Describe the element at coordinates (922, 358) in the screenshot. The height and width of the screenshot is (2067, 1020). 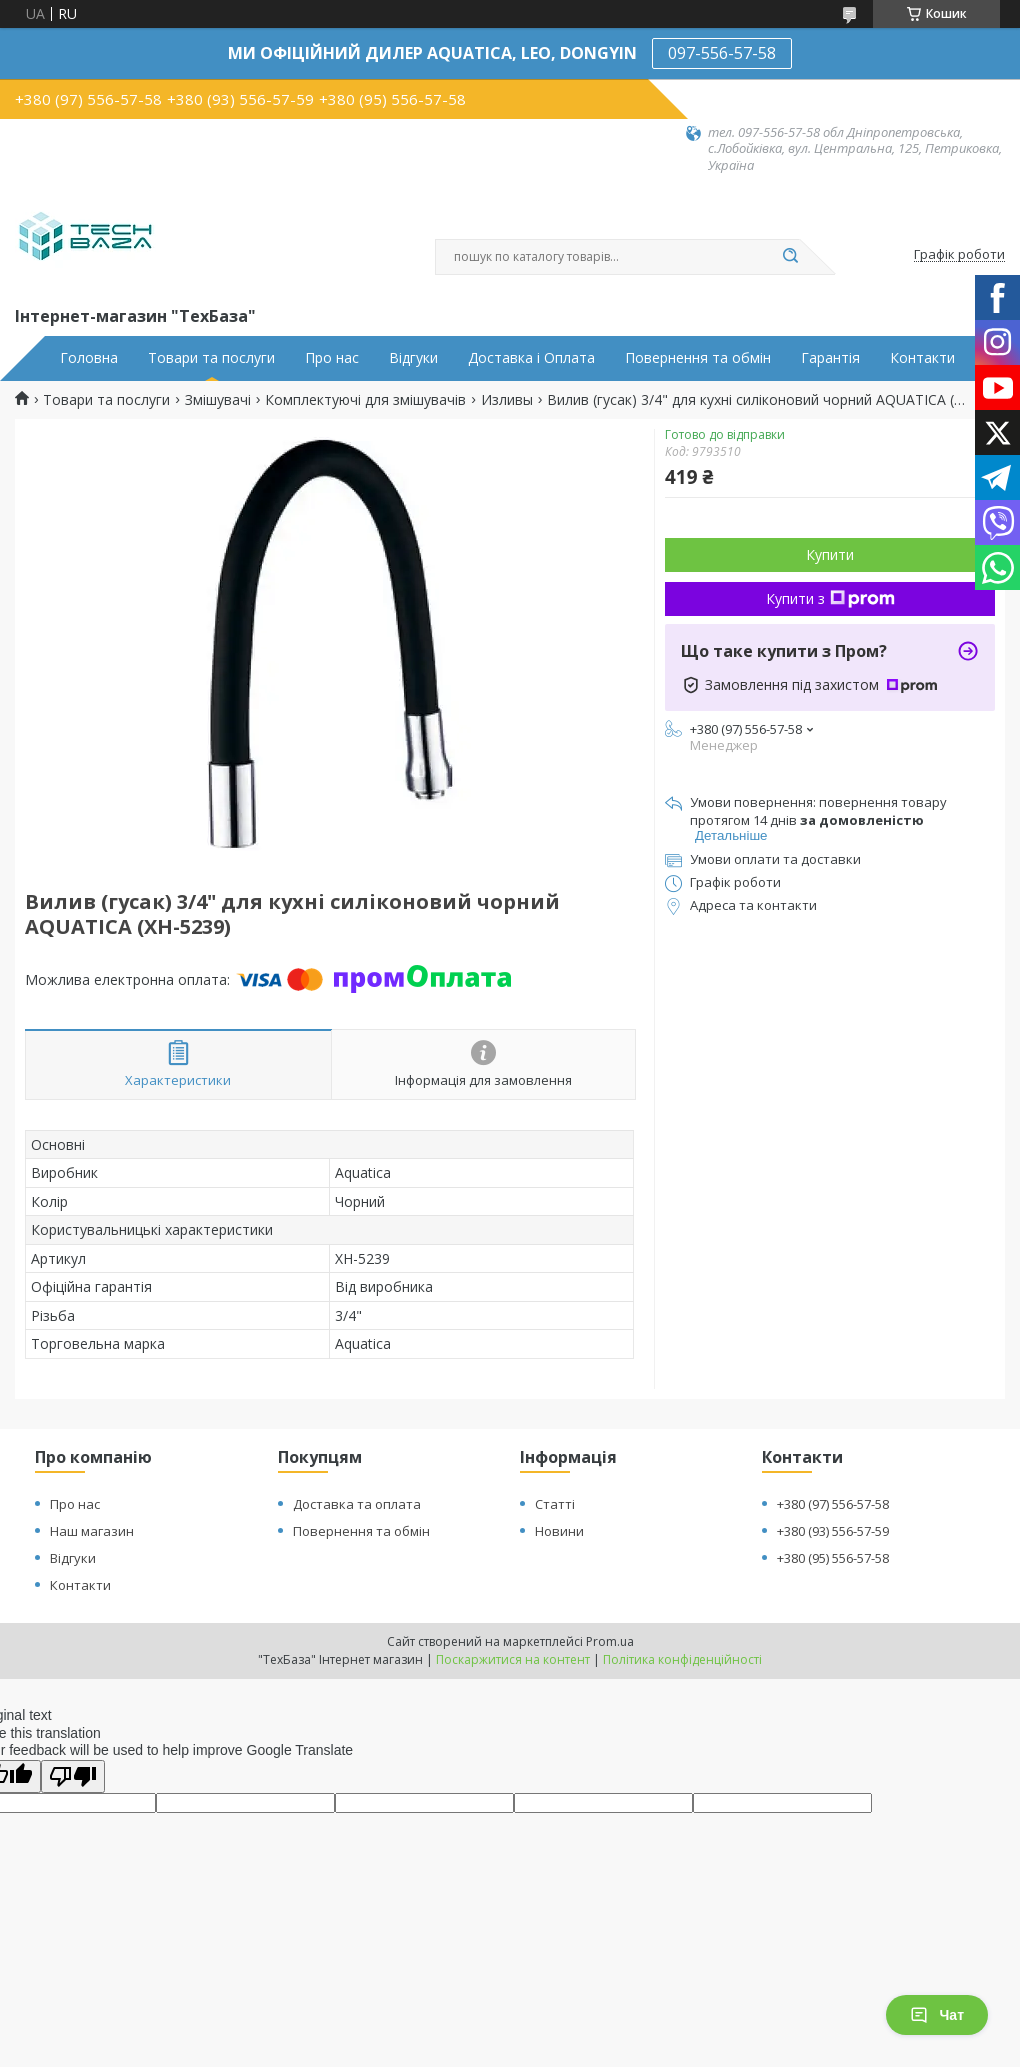
I see `Контакти` at that location.